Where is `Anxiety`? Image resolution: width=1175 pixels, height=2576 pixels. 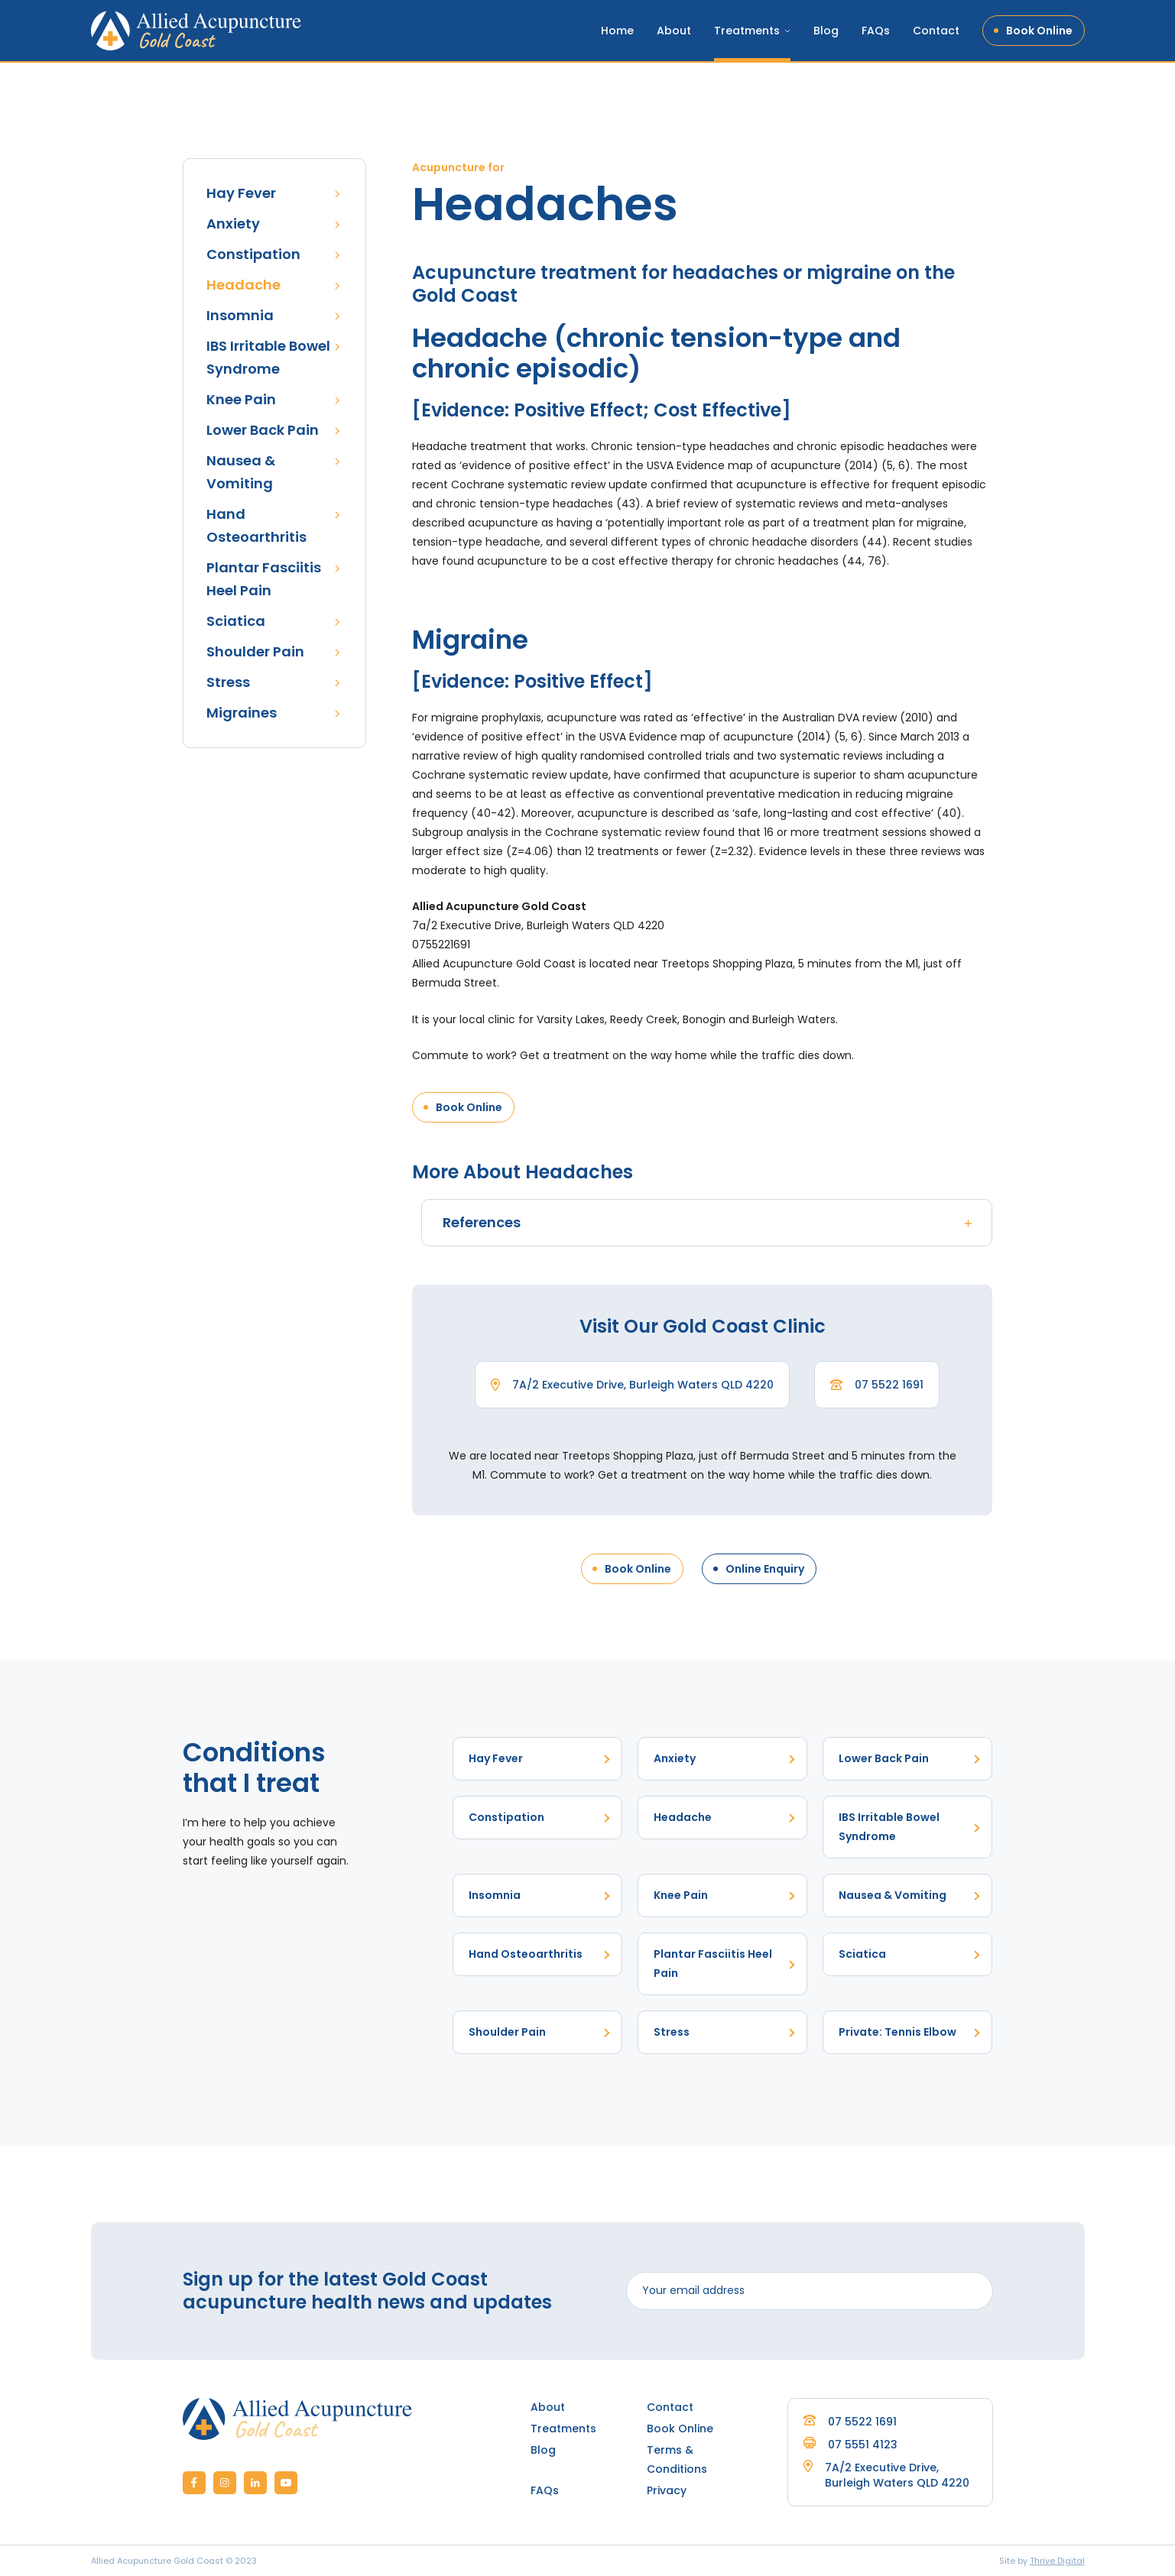
Anxiety is located at coordinates (233, 223).